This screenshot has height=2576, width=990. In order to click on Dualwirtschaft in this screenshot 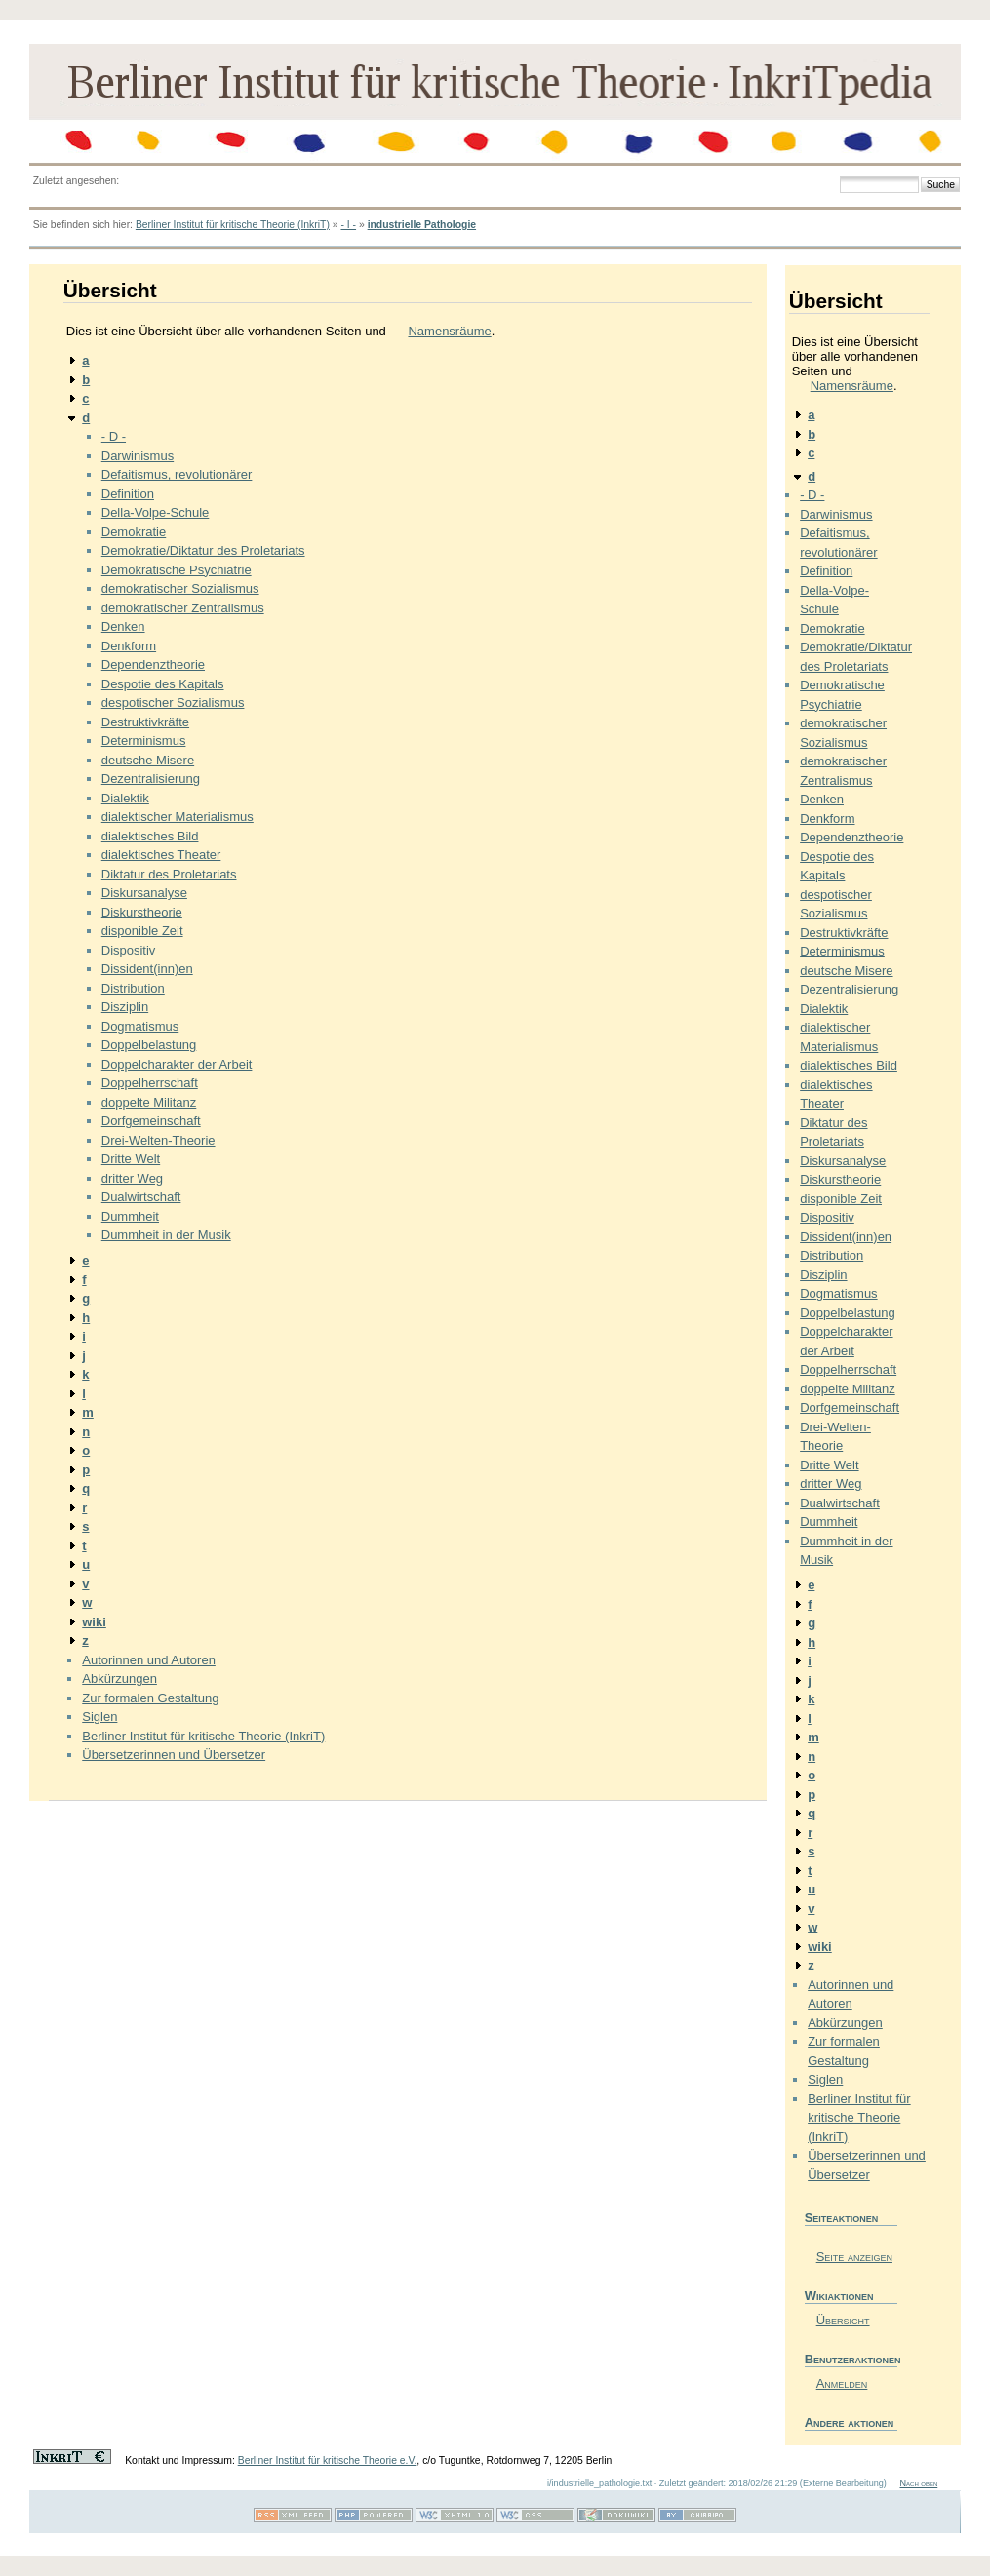, I will do `click(141, 1197)`.